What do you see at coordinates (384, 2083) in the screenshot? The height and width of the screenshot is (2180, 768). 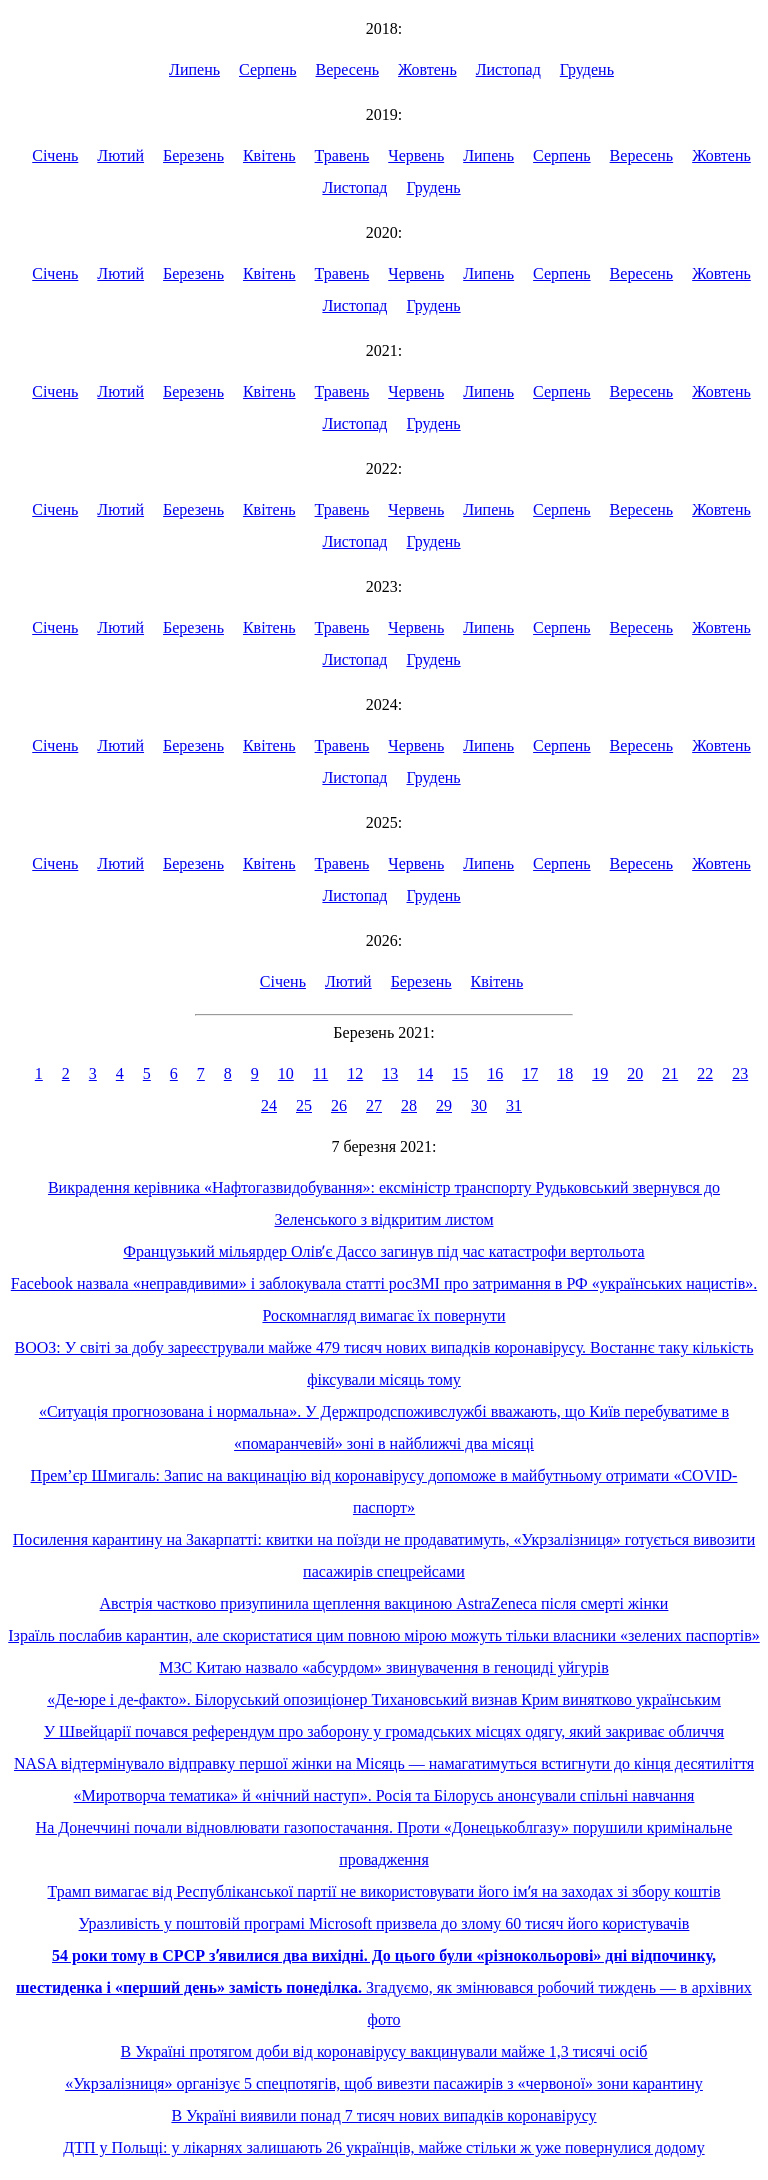 I see `«Укрзалізниця» організує 5 спецпотягів, щоб вивезти пасажирів з «червоної» зони карантину` at bounding box center [384, 2083].